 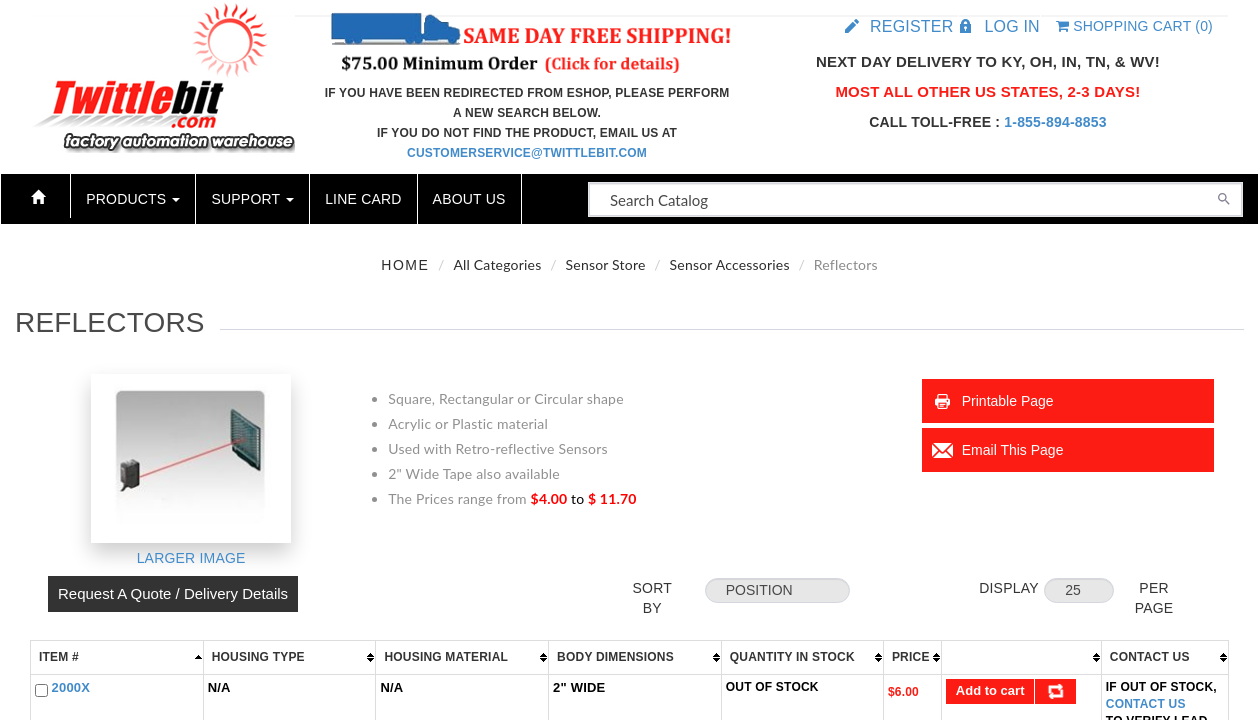 I want to click on Line Card, so click(x=363, y=199).